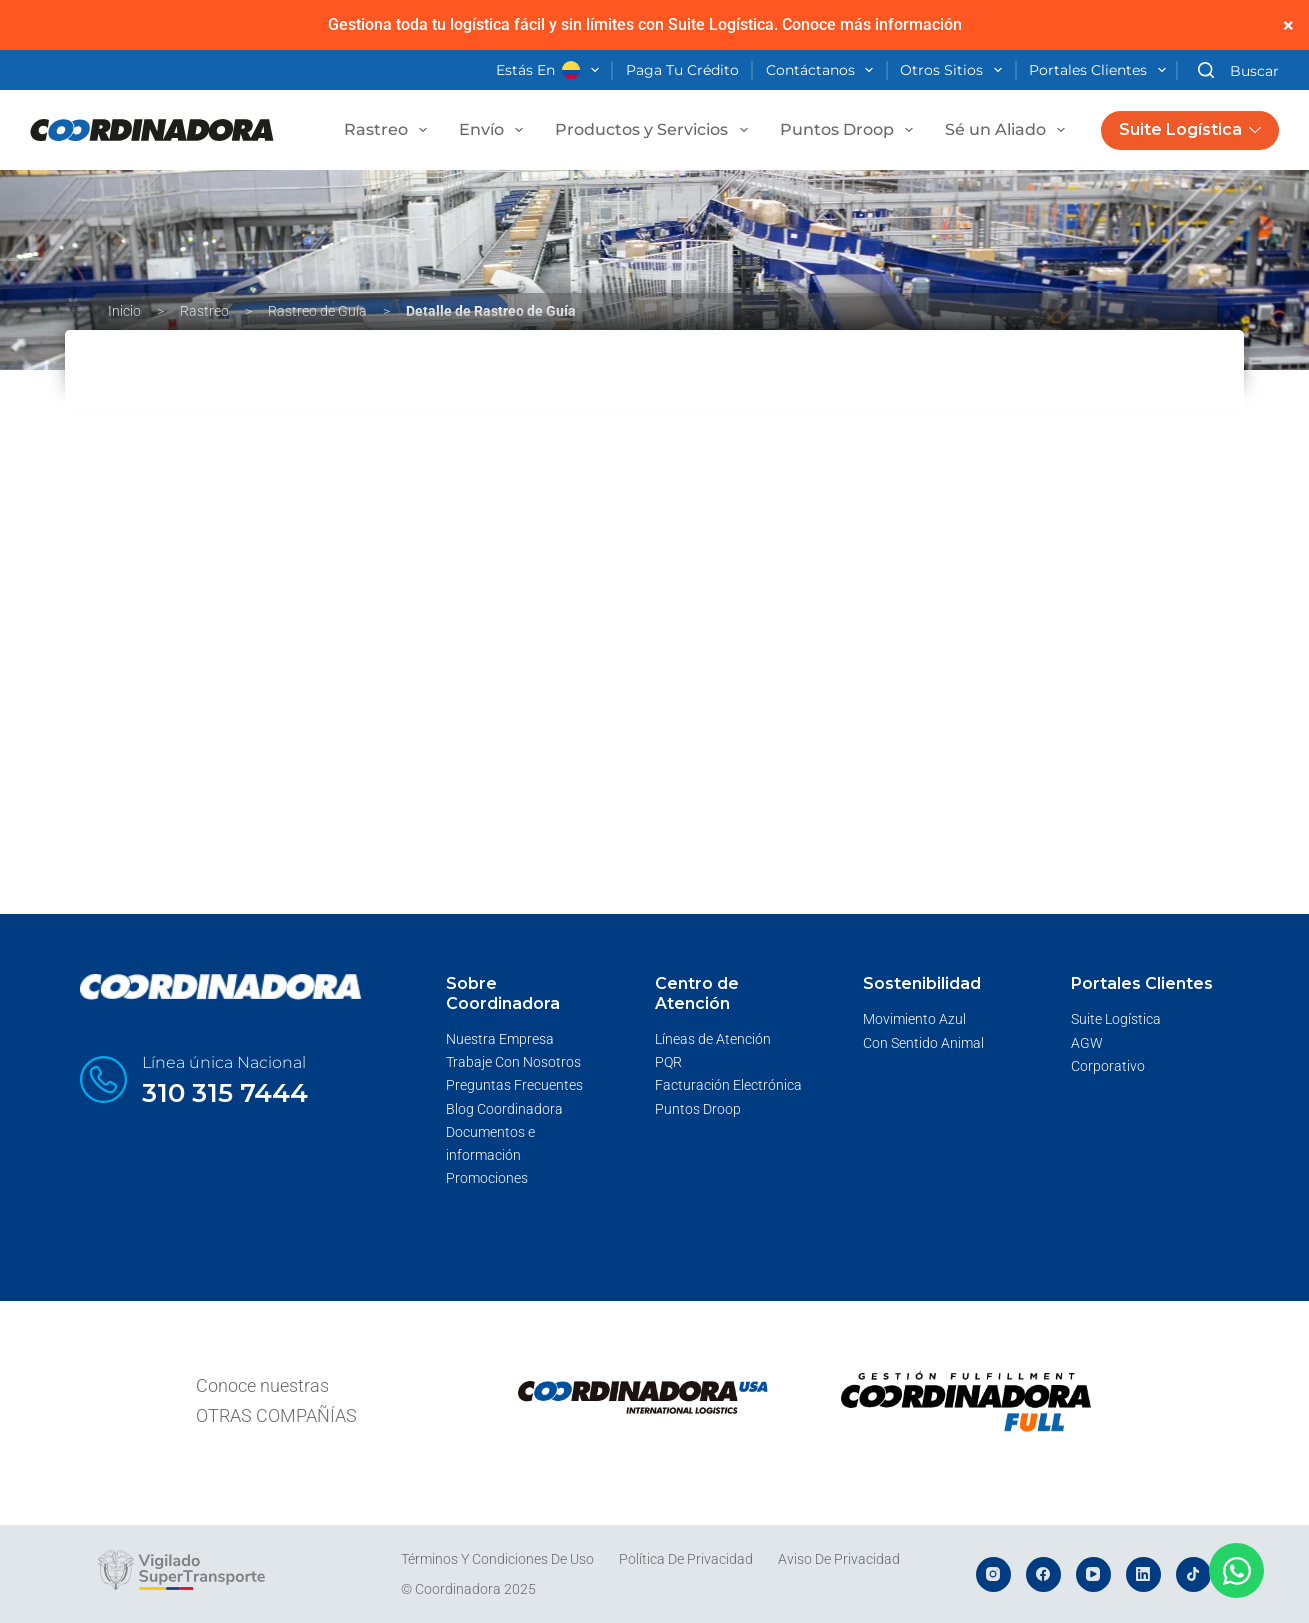 Image resolution: width=1309 pixels, height=1623 pixels. Describe the element at coordinates (686, 1559) in the screenshot. I see `Política de Privacidad` at that location.